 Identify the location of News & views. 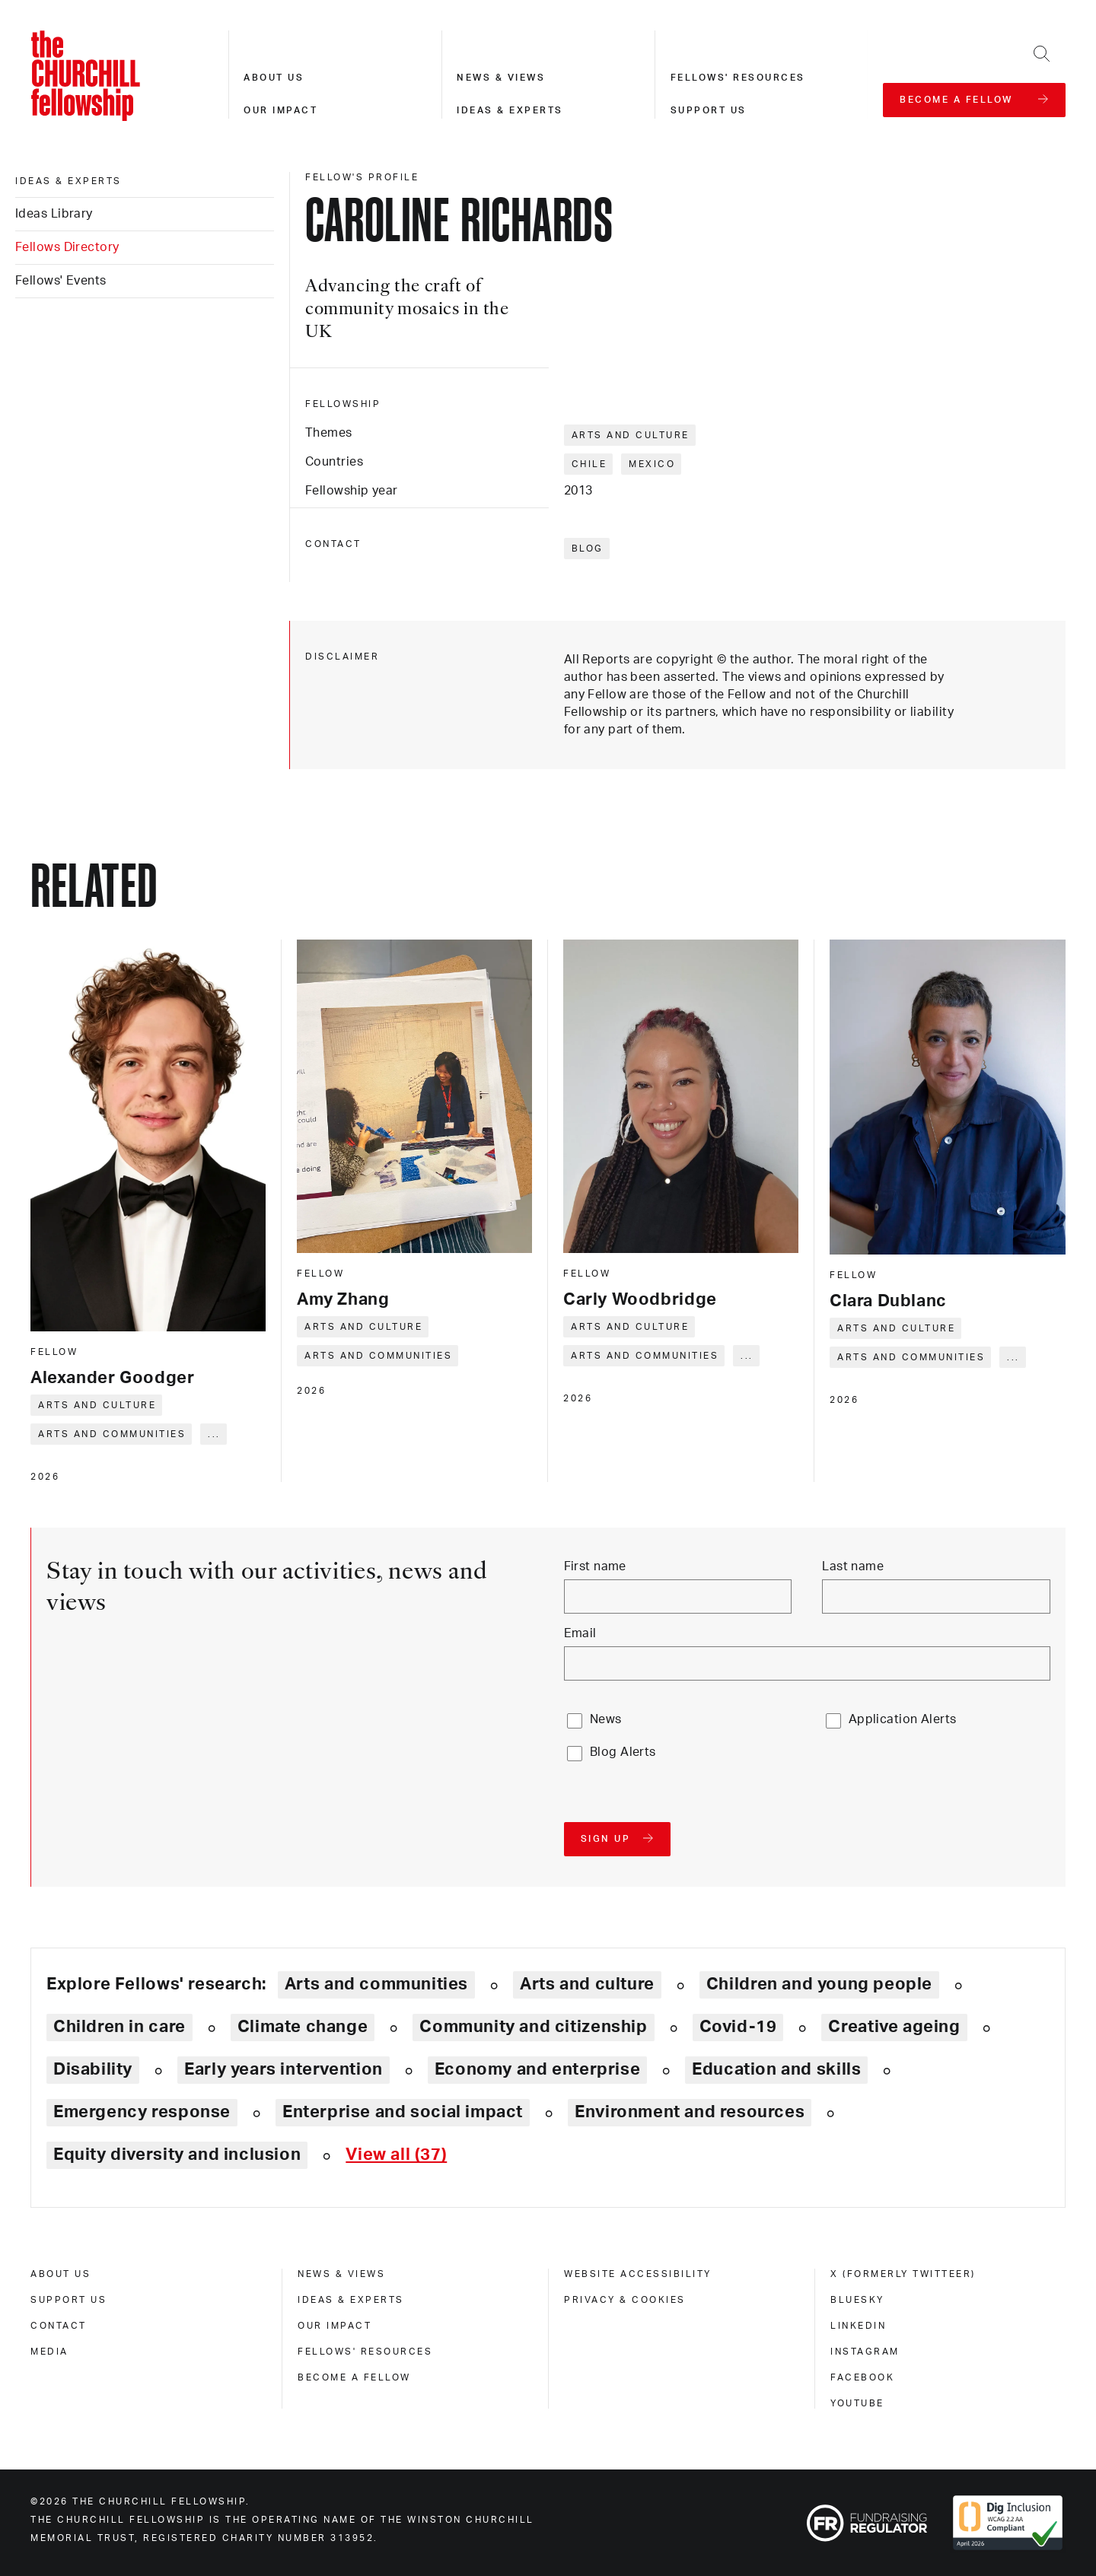
(501, 77).